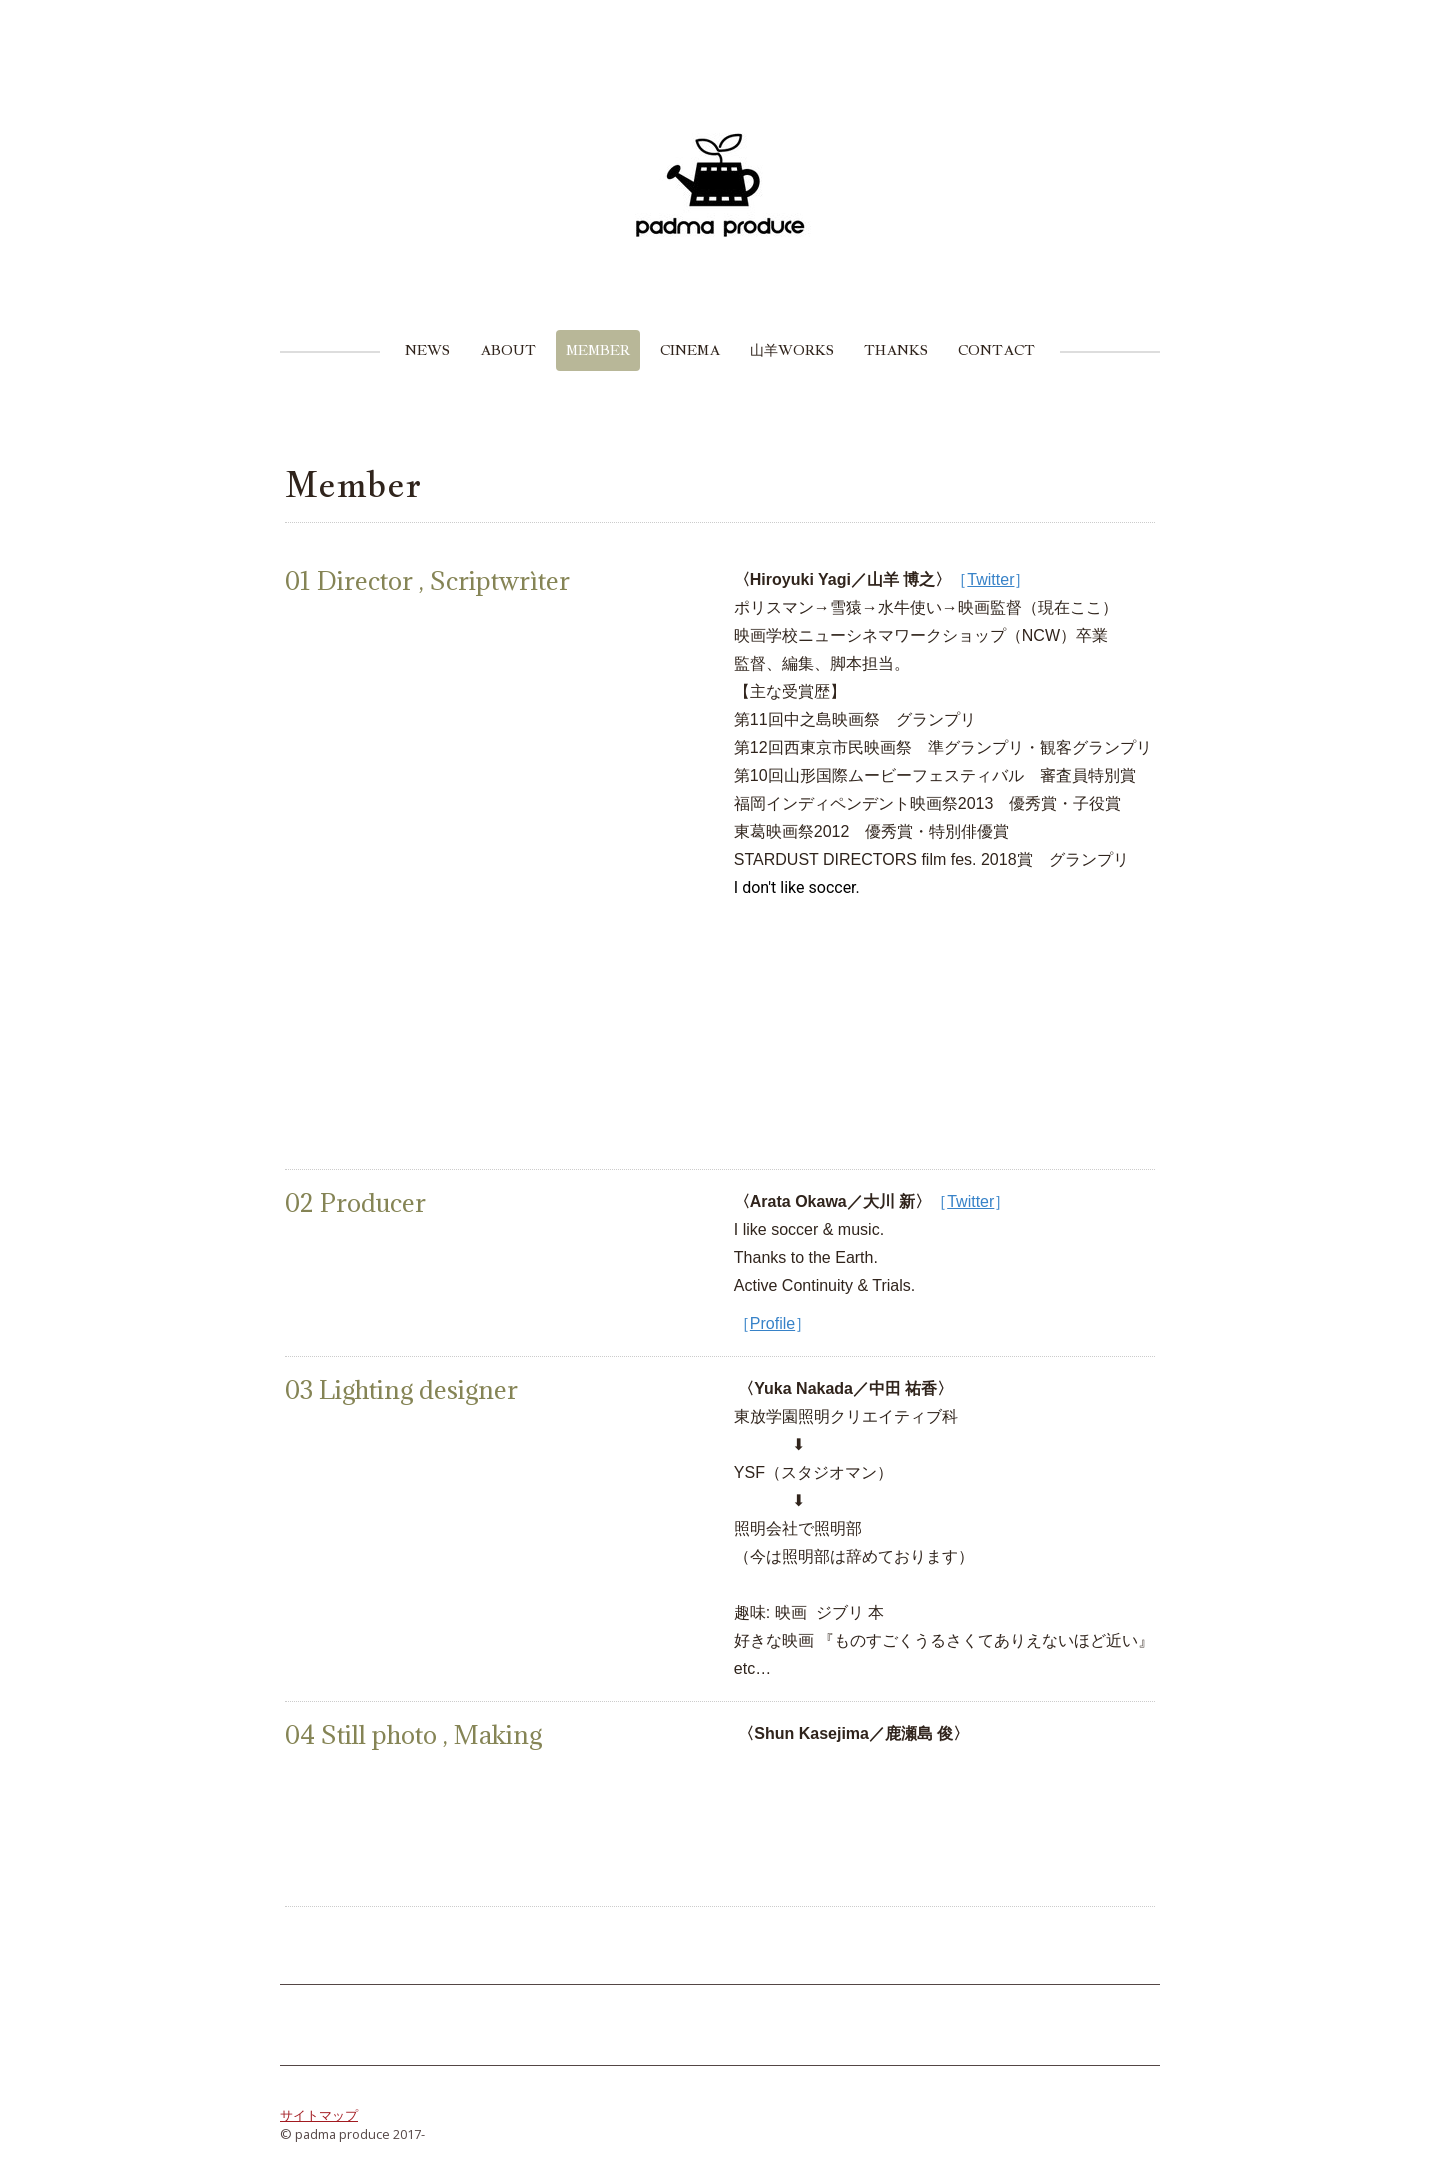 The width and height of the screenshot is (1440, 2184). I want to click on Thanks, so click(896, 350).